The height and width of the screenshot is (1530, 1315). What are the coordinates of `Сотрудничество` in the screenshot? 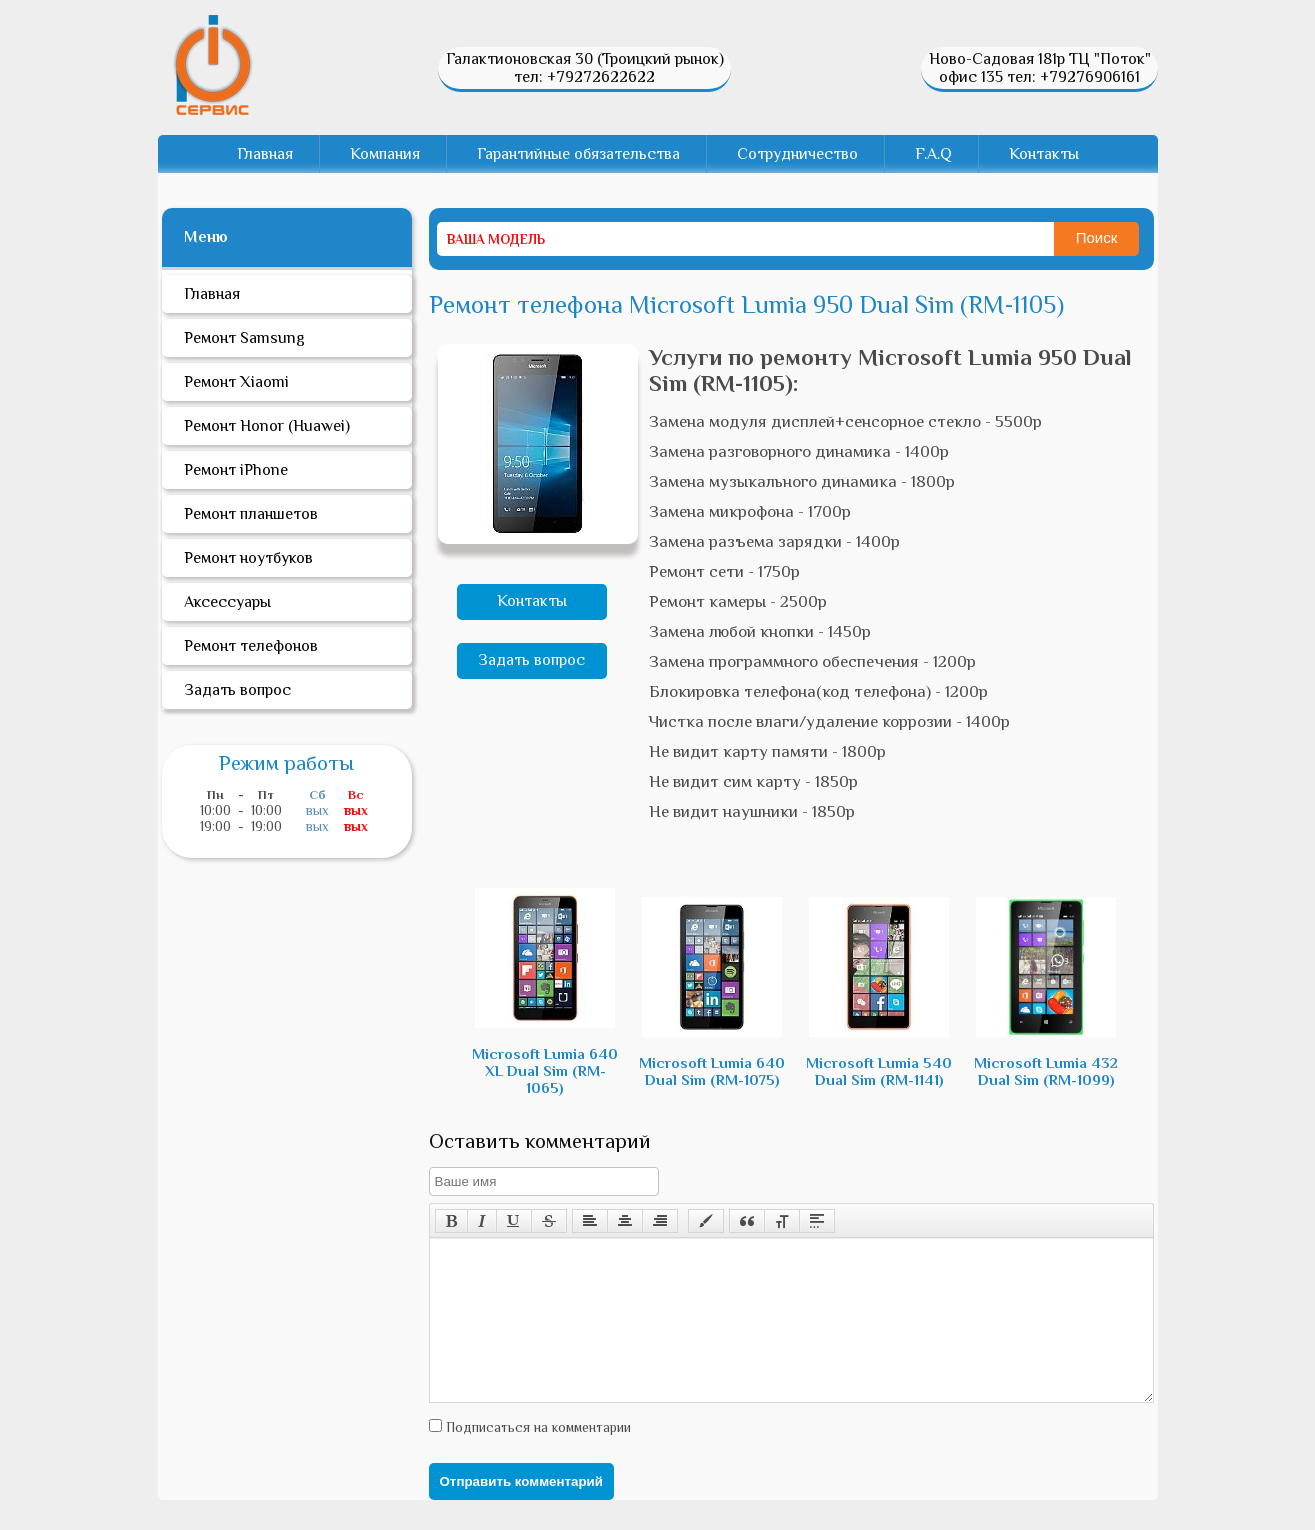 It's located at (797, 154).